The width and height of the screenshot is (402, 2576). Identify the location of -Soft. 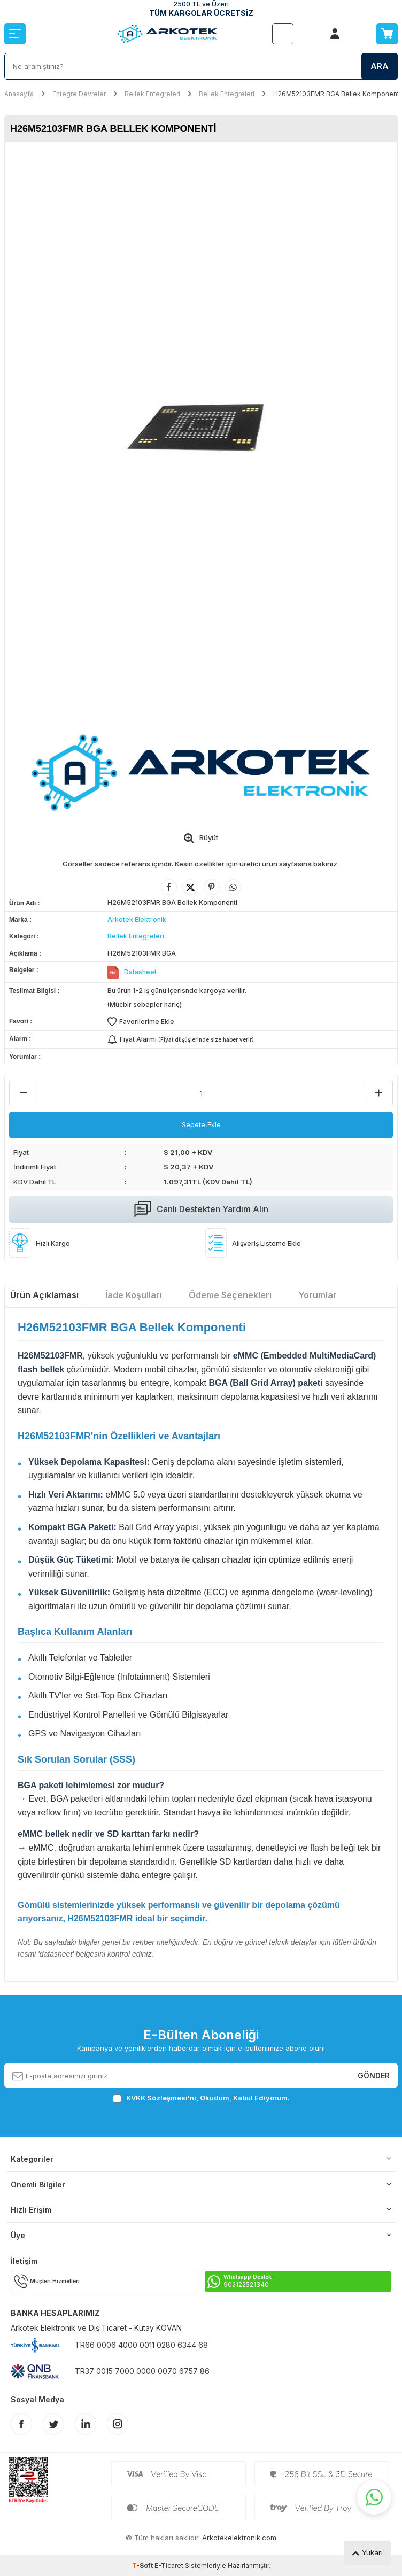
(143, 2566).